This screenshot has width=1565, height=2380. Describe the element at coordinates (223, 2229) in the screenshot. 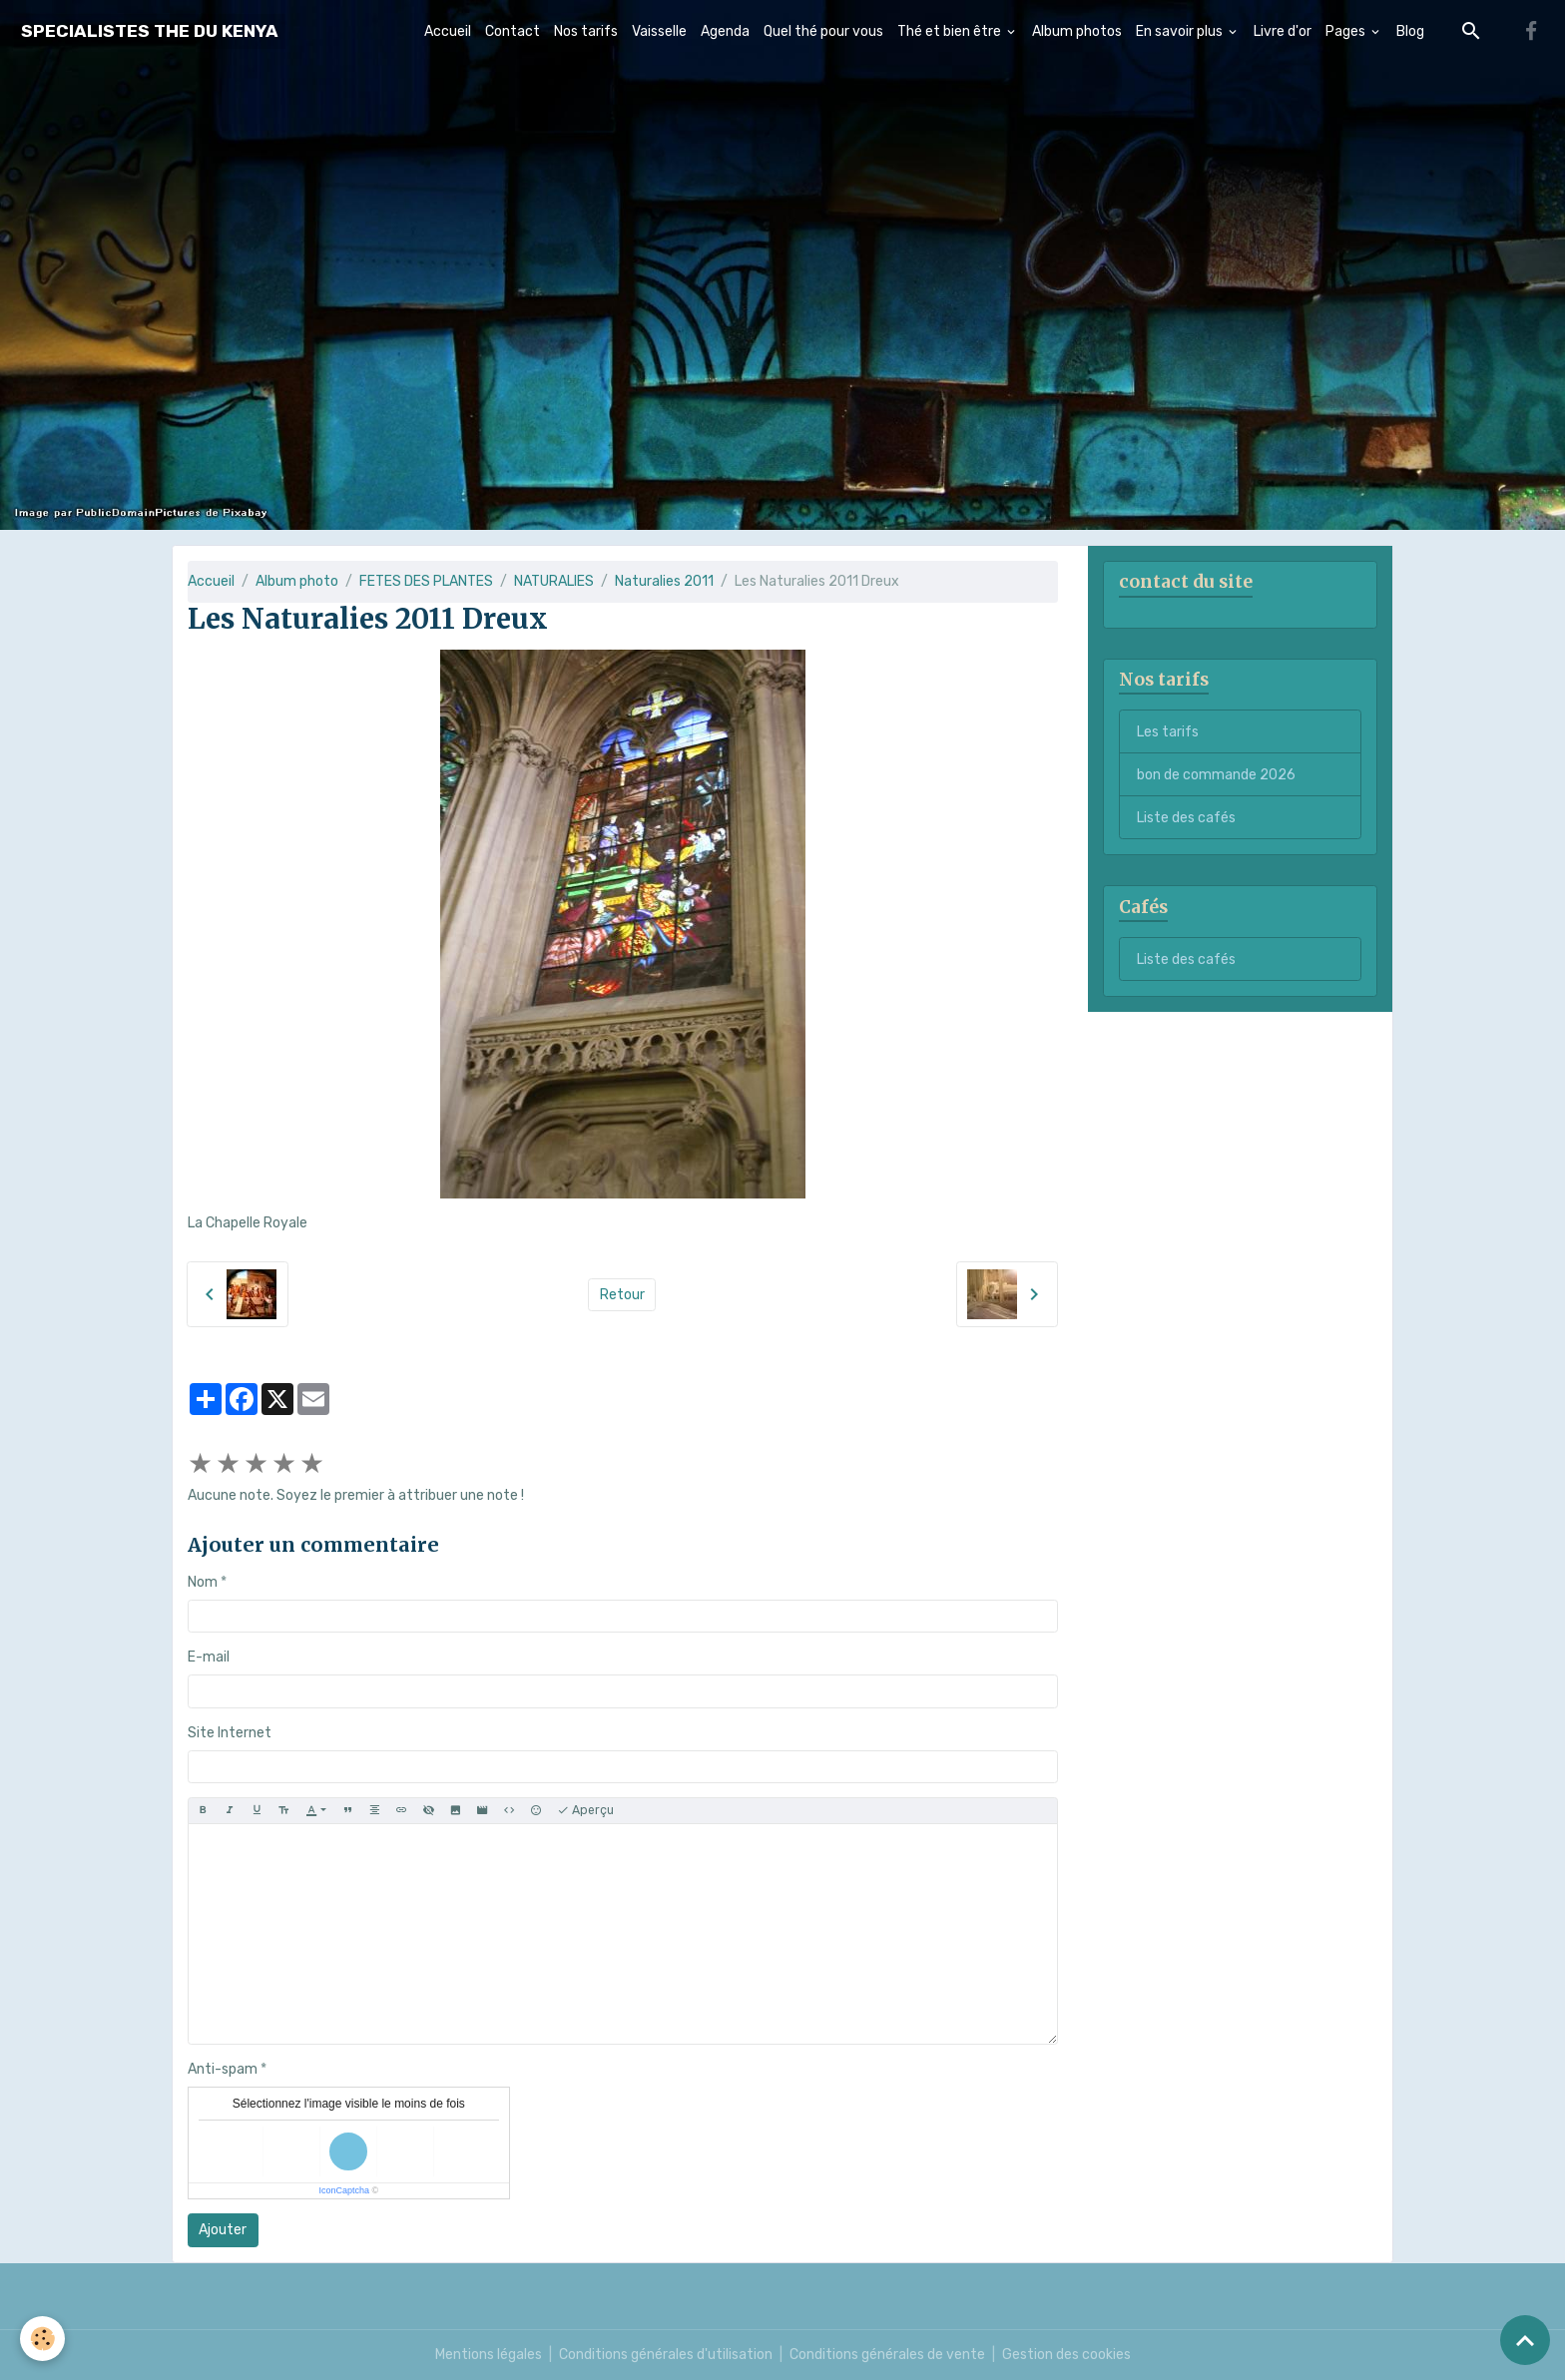

I see `Ajouter` at that location.